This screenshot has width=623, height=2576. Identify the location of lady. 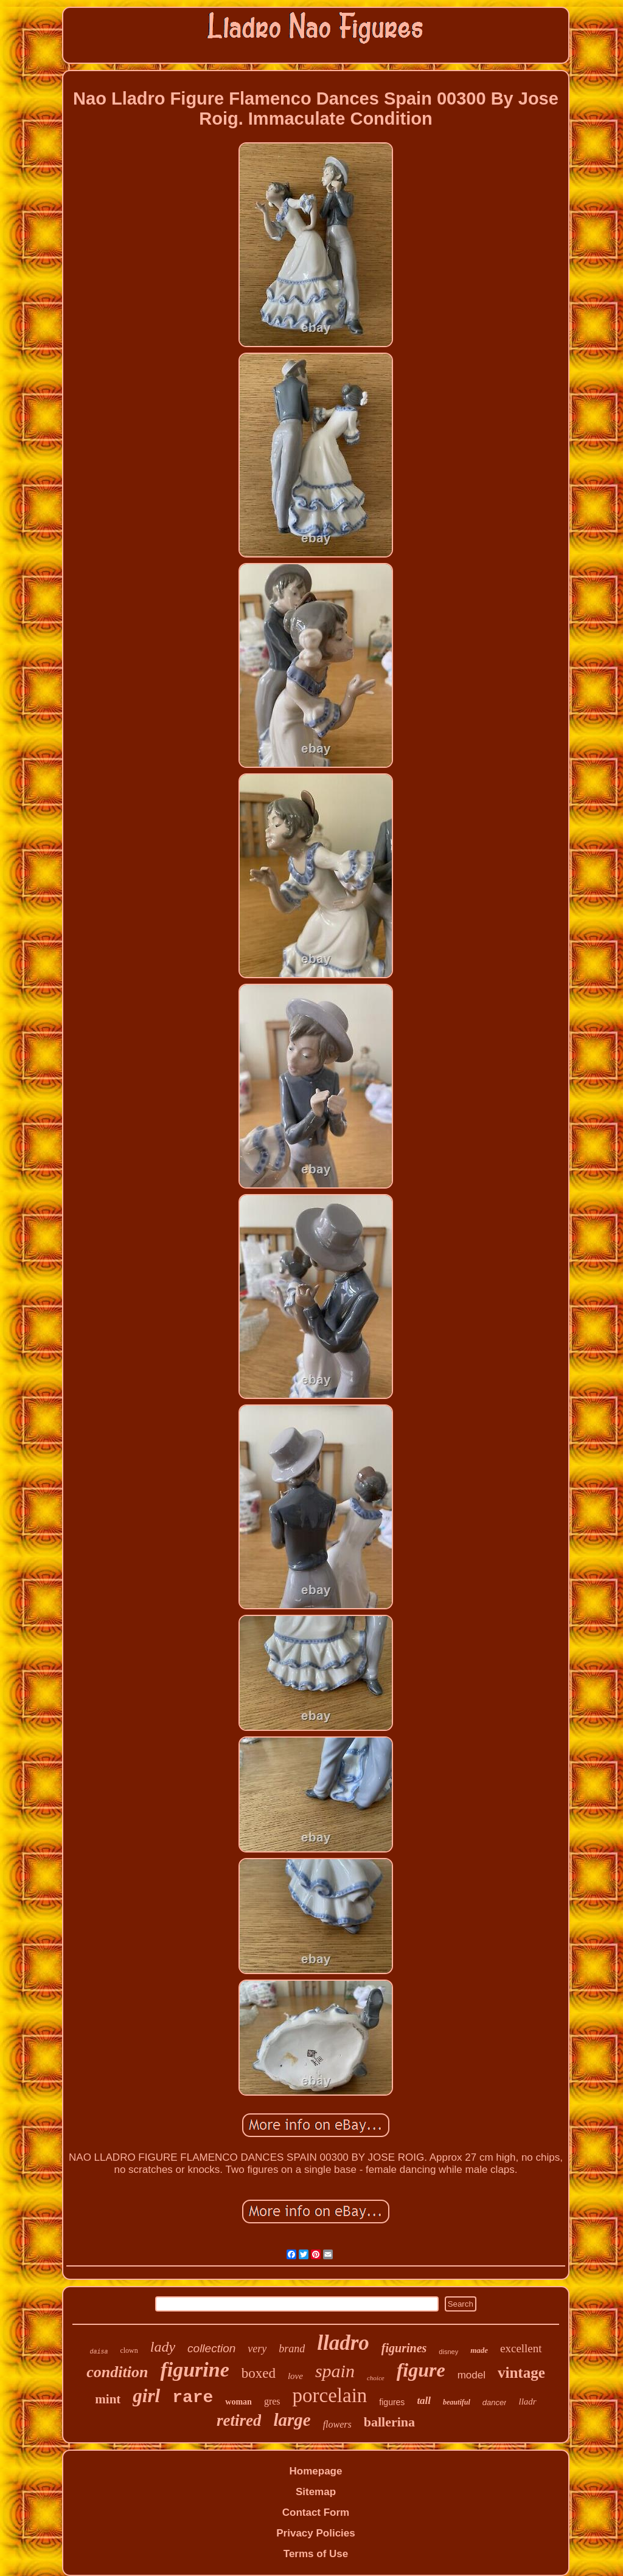
(162, 2347).